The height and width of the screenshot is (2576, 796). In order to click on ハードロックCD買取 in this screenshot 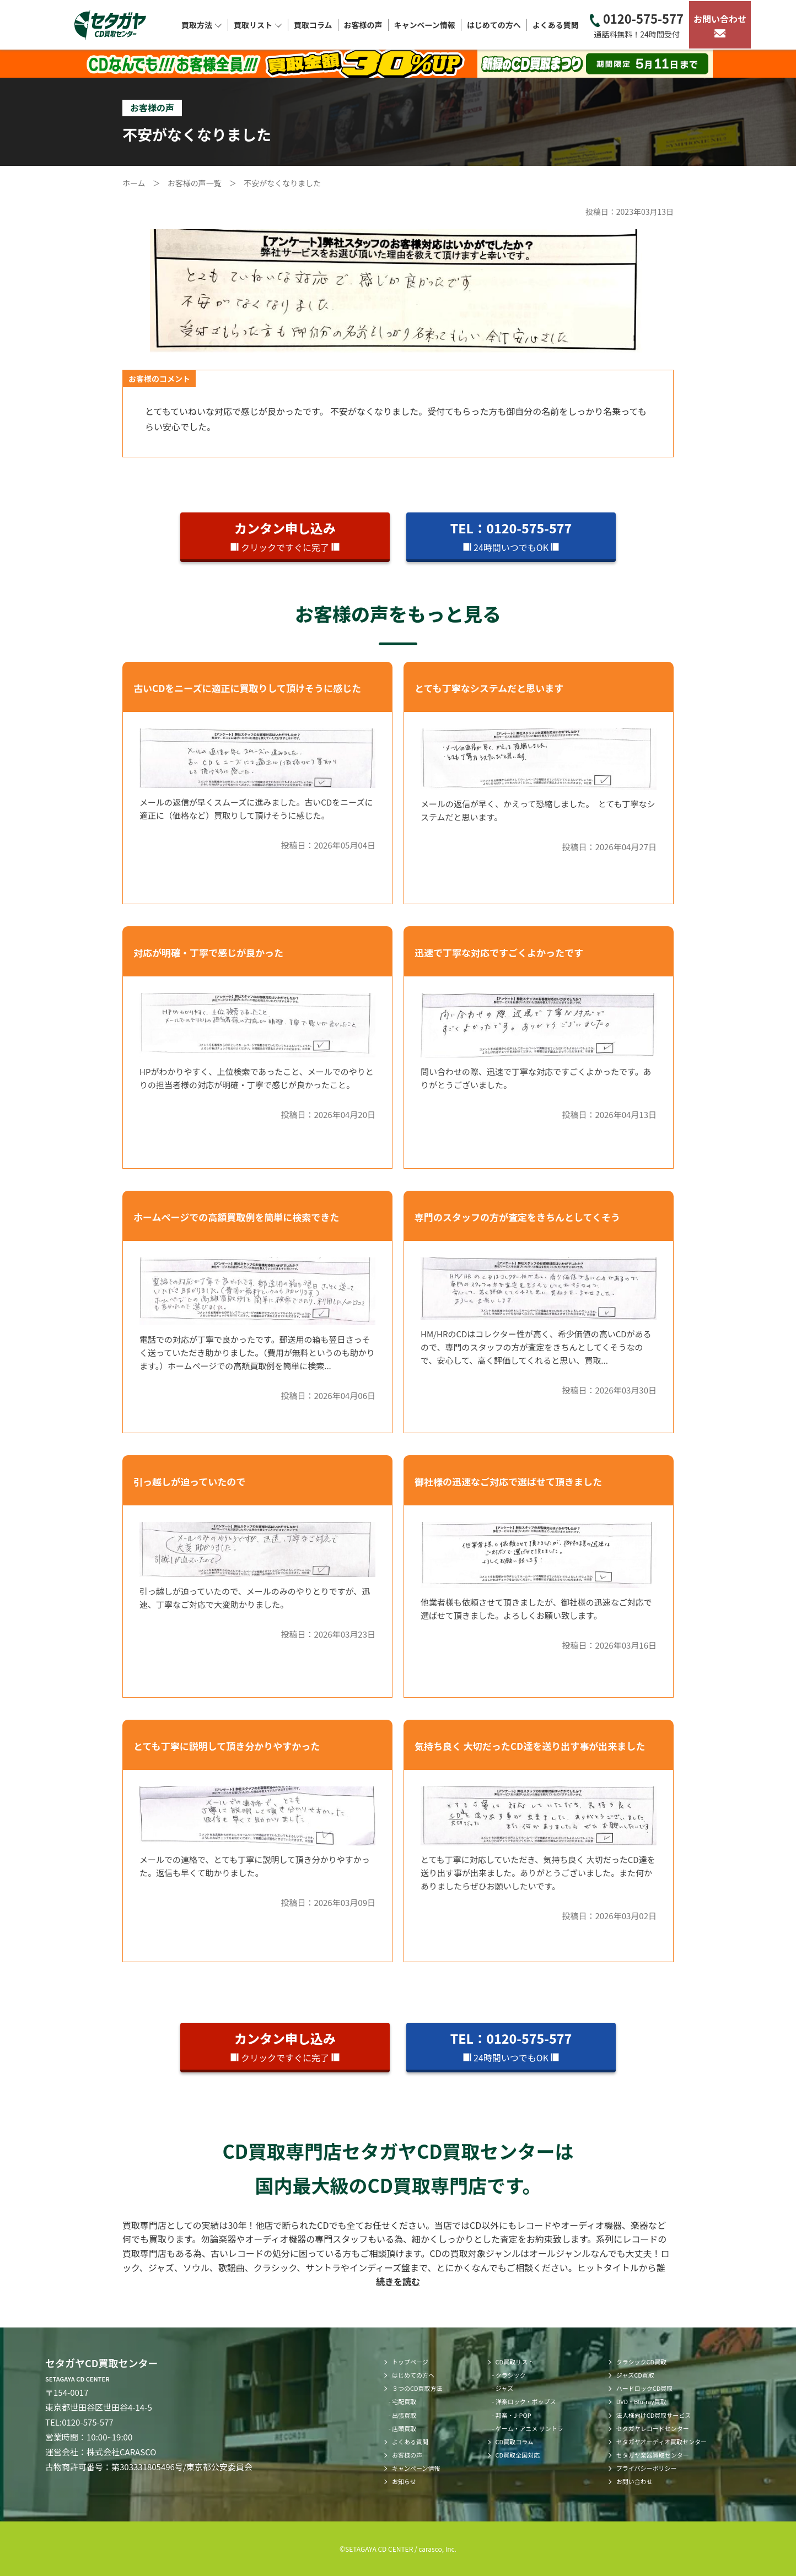, I will do `click(644, 2388)`.